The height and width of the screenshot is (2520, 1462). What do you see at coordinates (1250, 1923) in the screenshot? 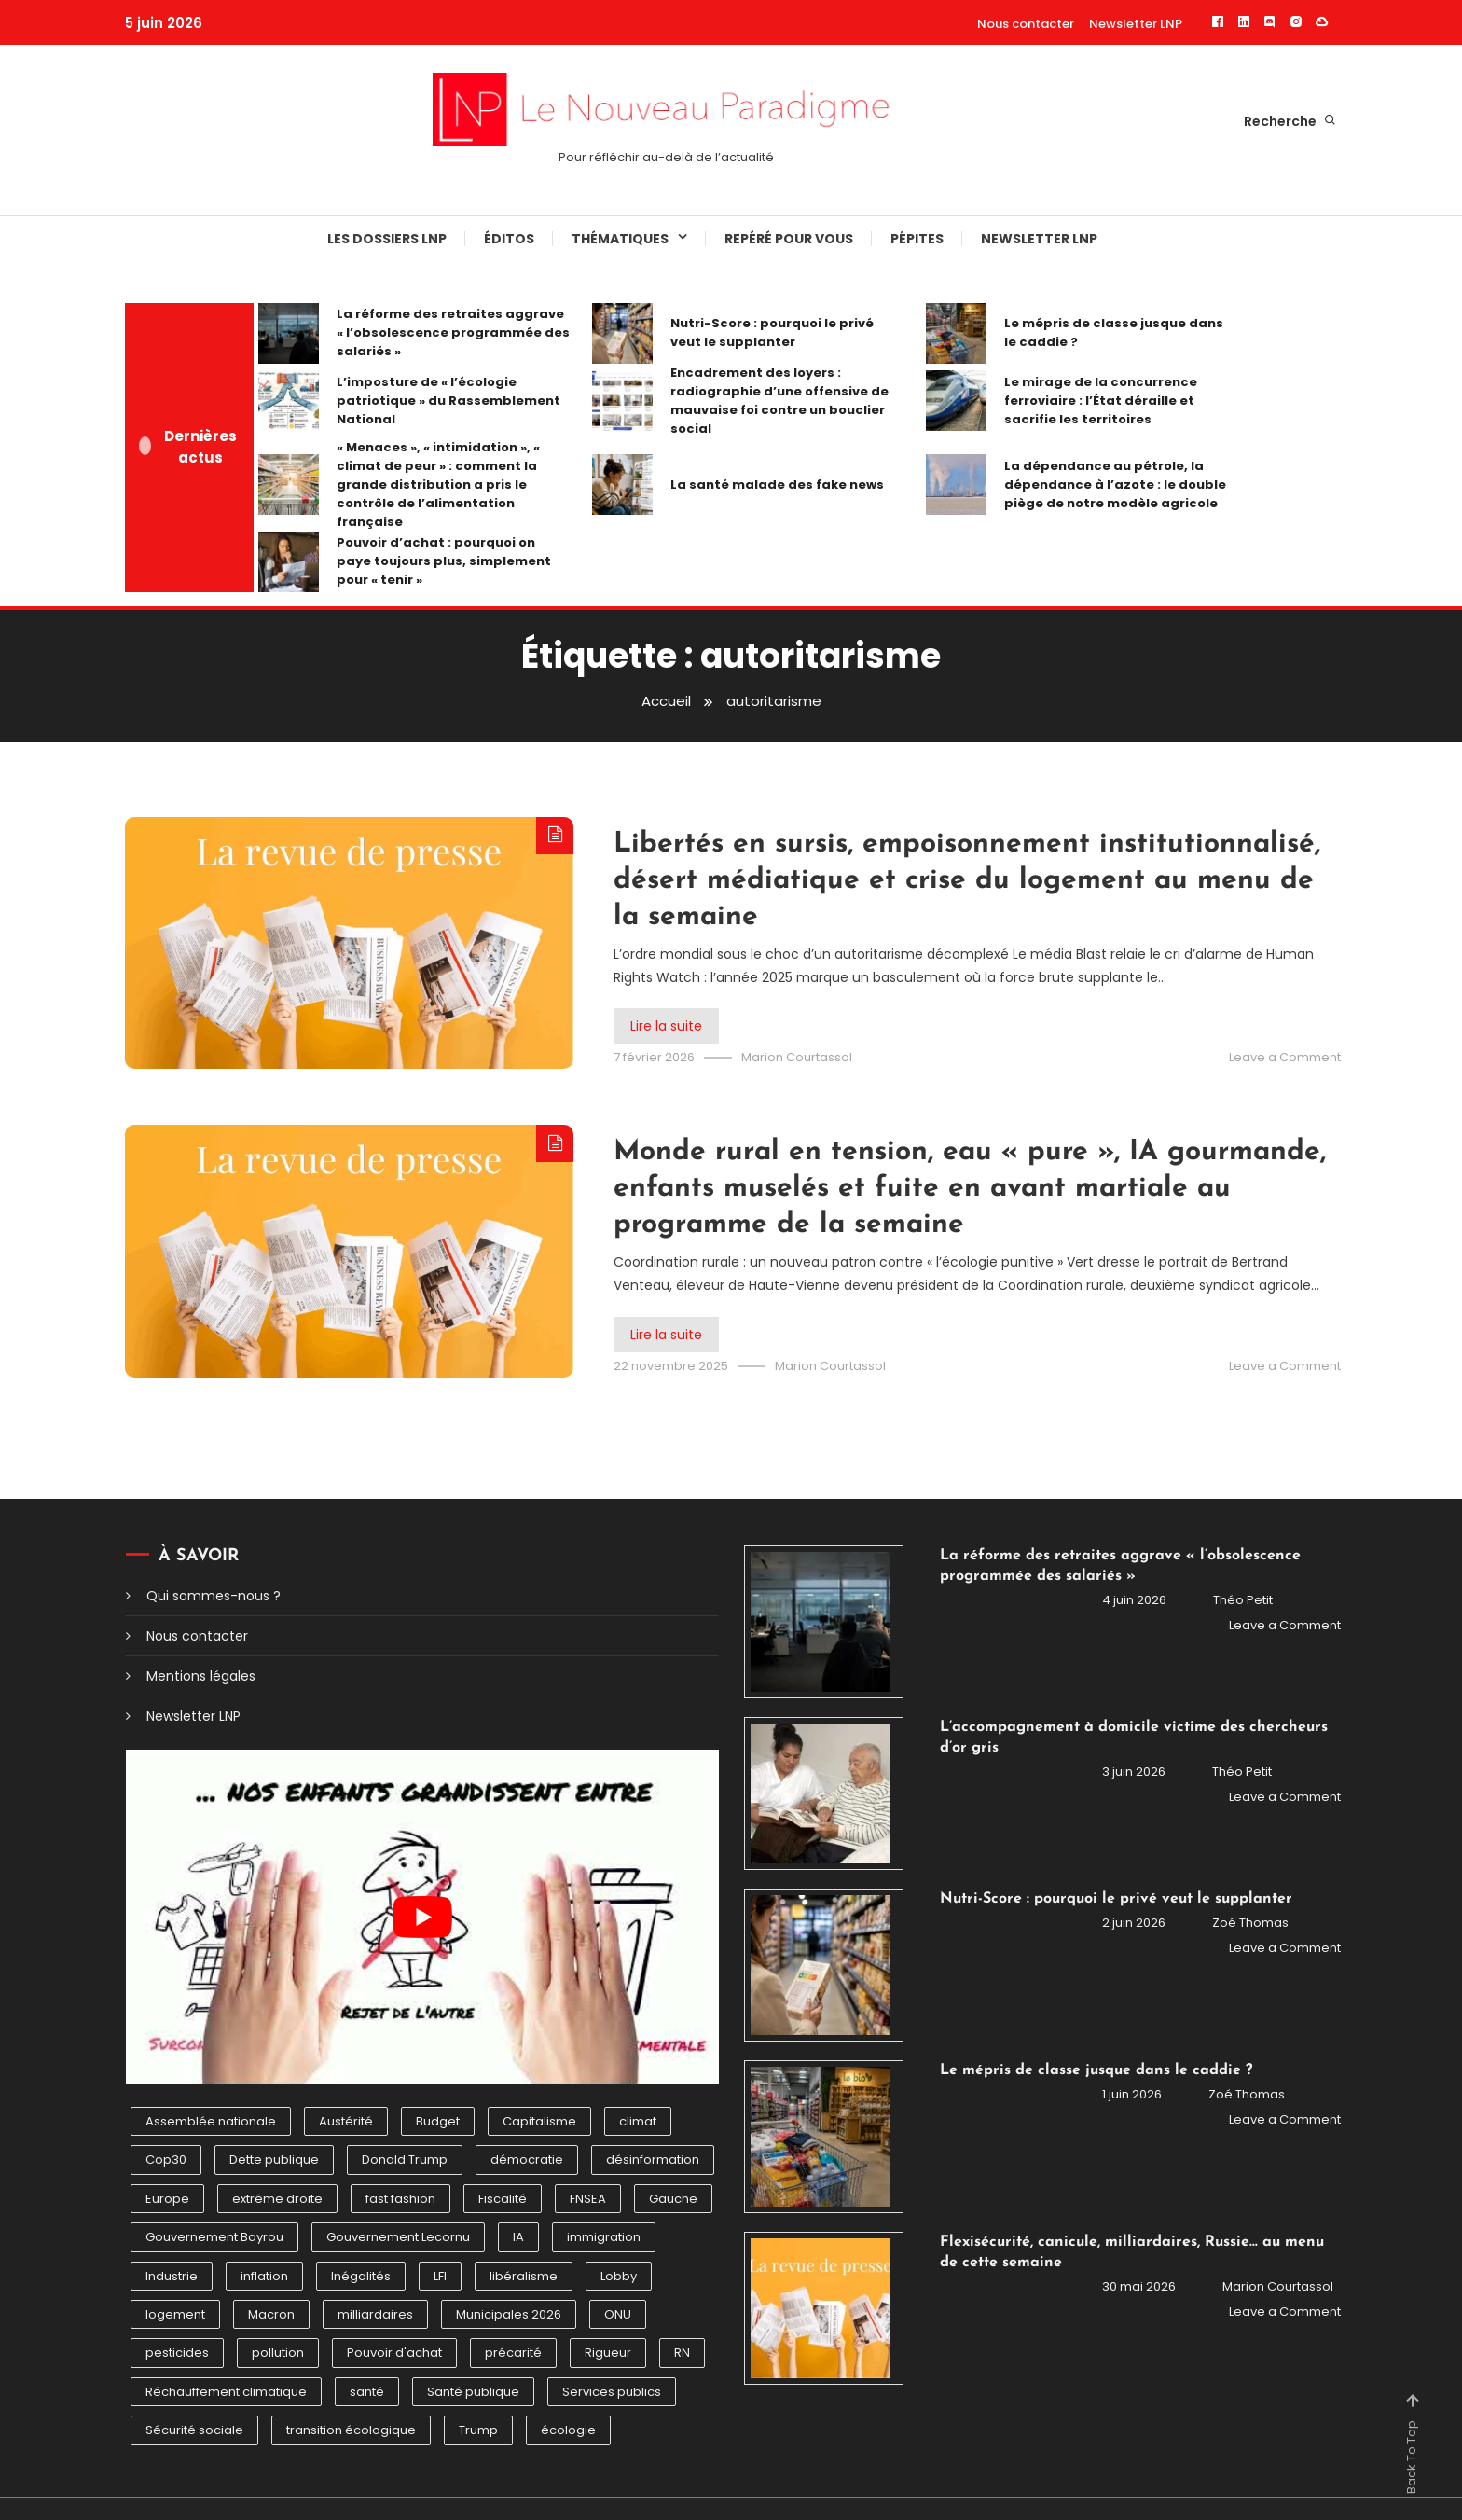
I see `Zoé Thomas` at bounding box center [1250, 1923].